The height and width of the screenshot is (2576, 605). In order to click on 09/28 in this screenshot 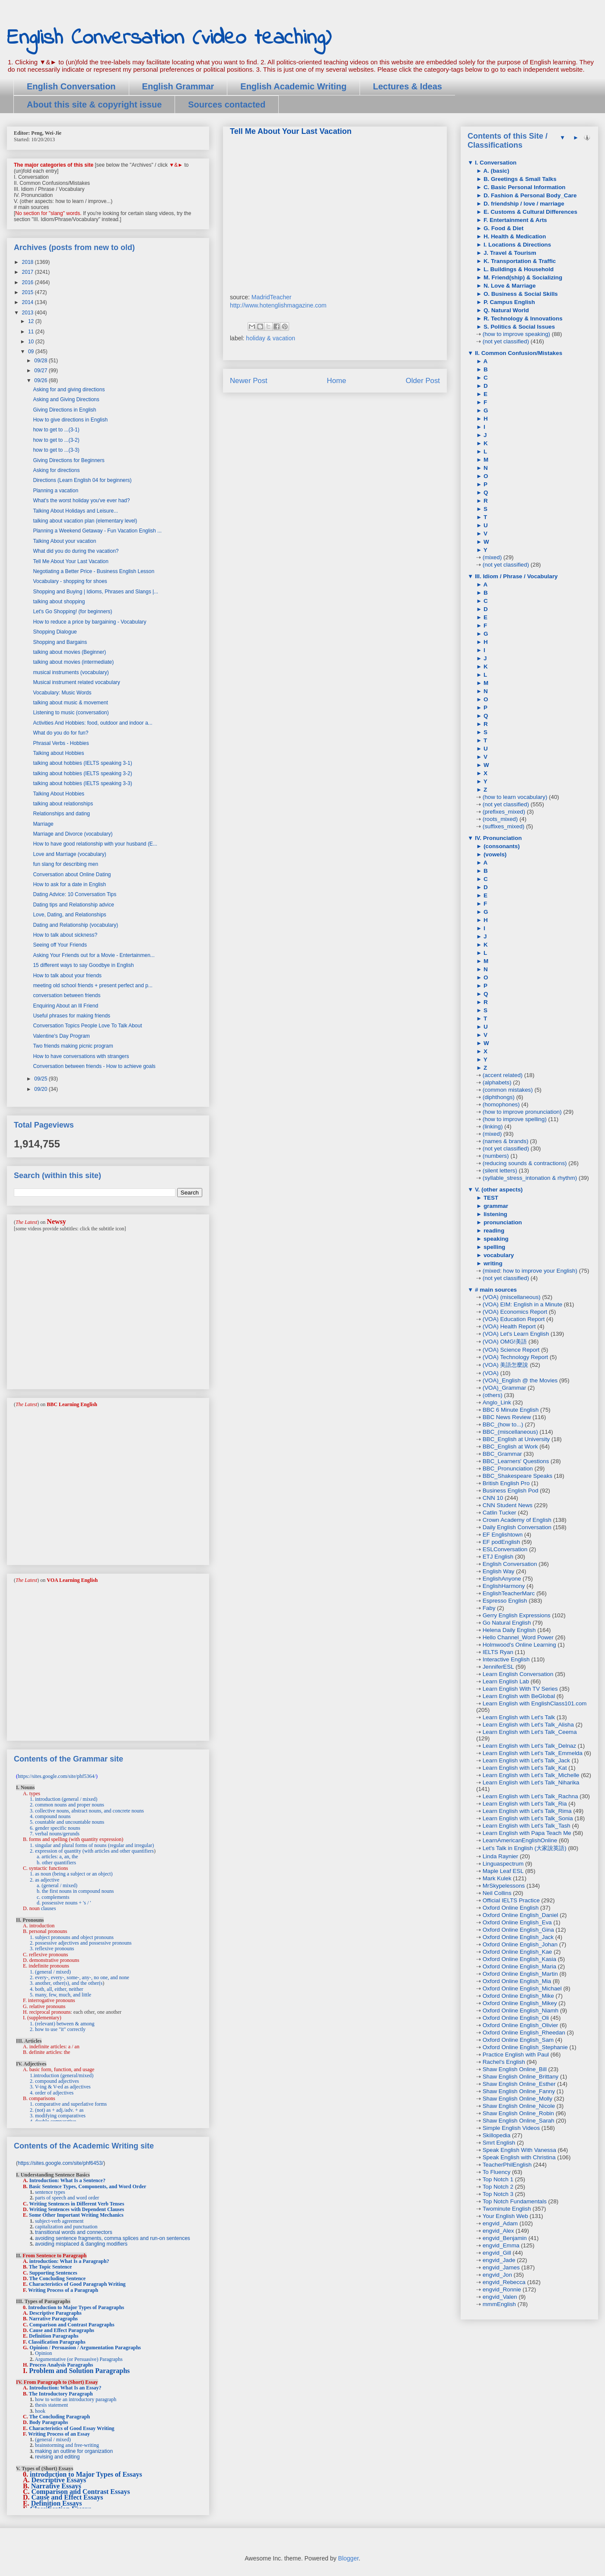, I will do `click(41, 361)`.